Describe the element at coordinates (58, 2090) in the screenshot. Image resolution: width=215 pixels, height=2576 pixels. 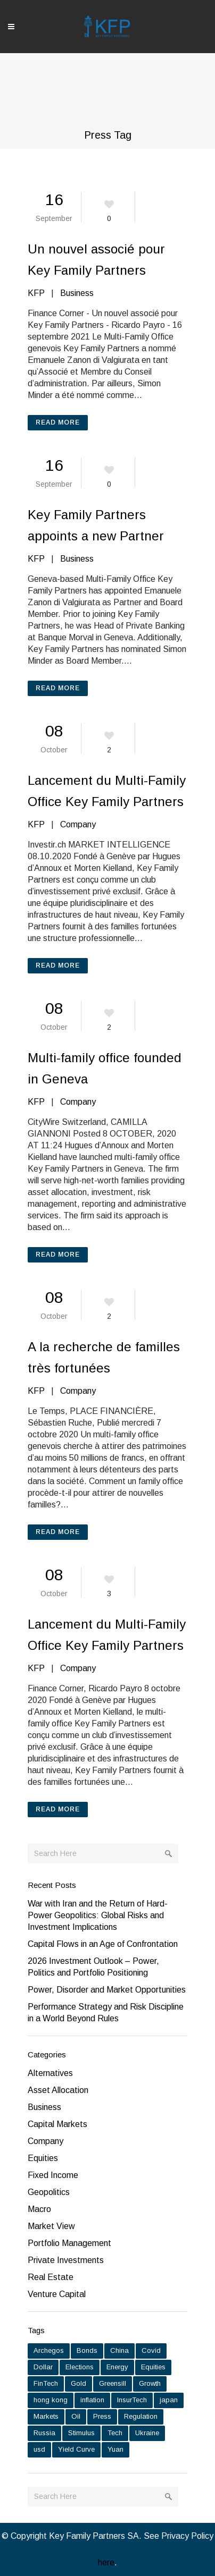
I see `Asset Allocation` at that location.